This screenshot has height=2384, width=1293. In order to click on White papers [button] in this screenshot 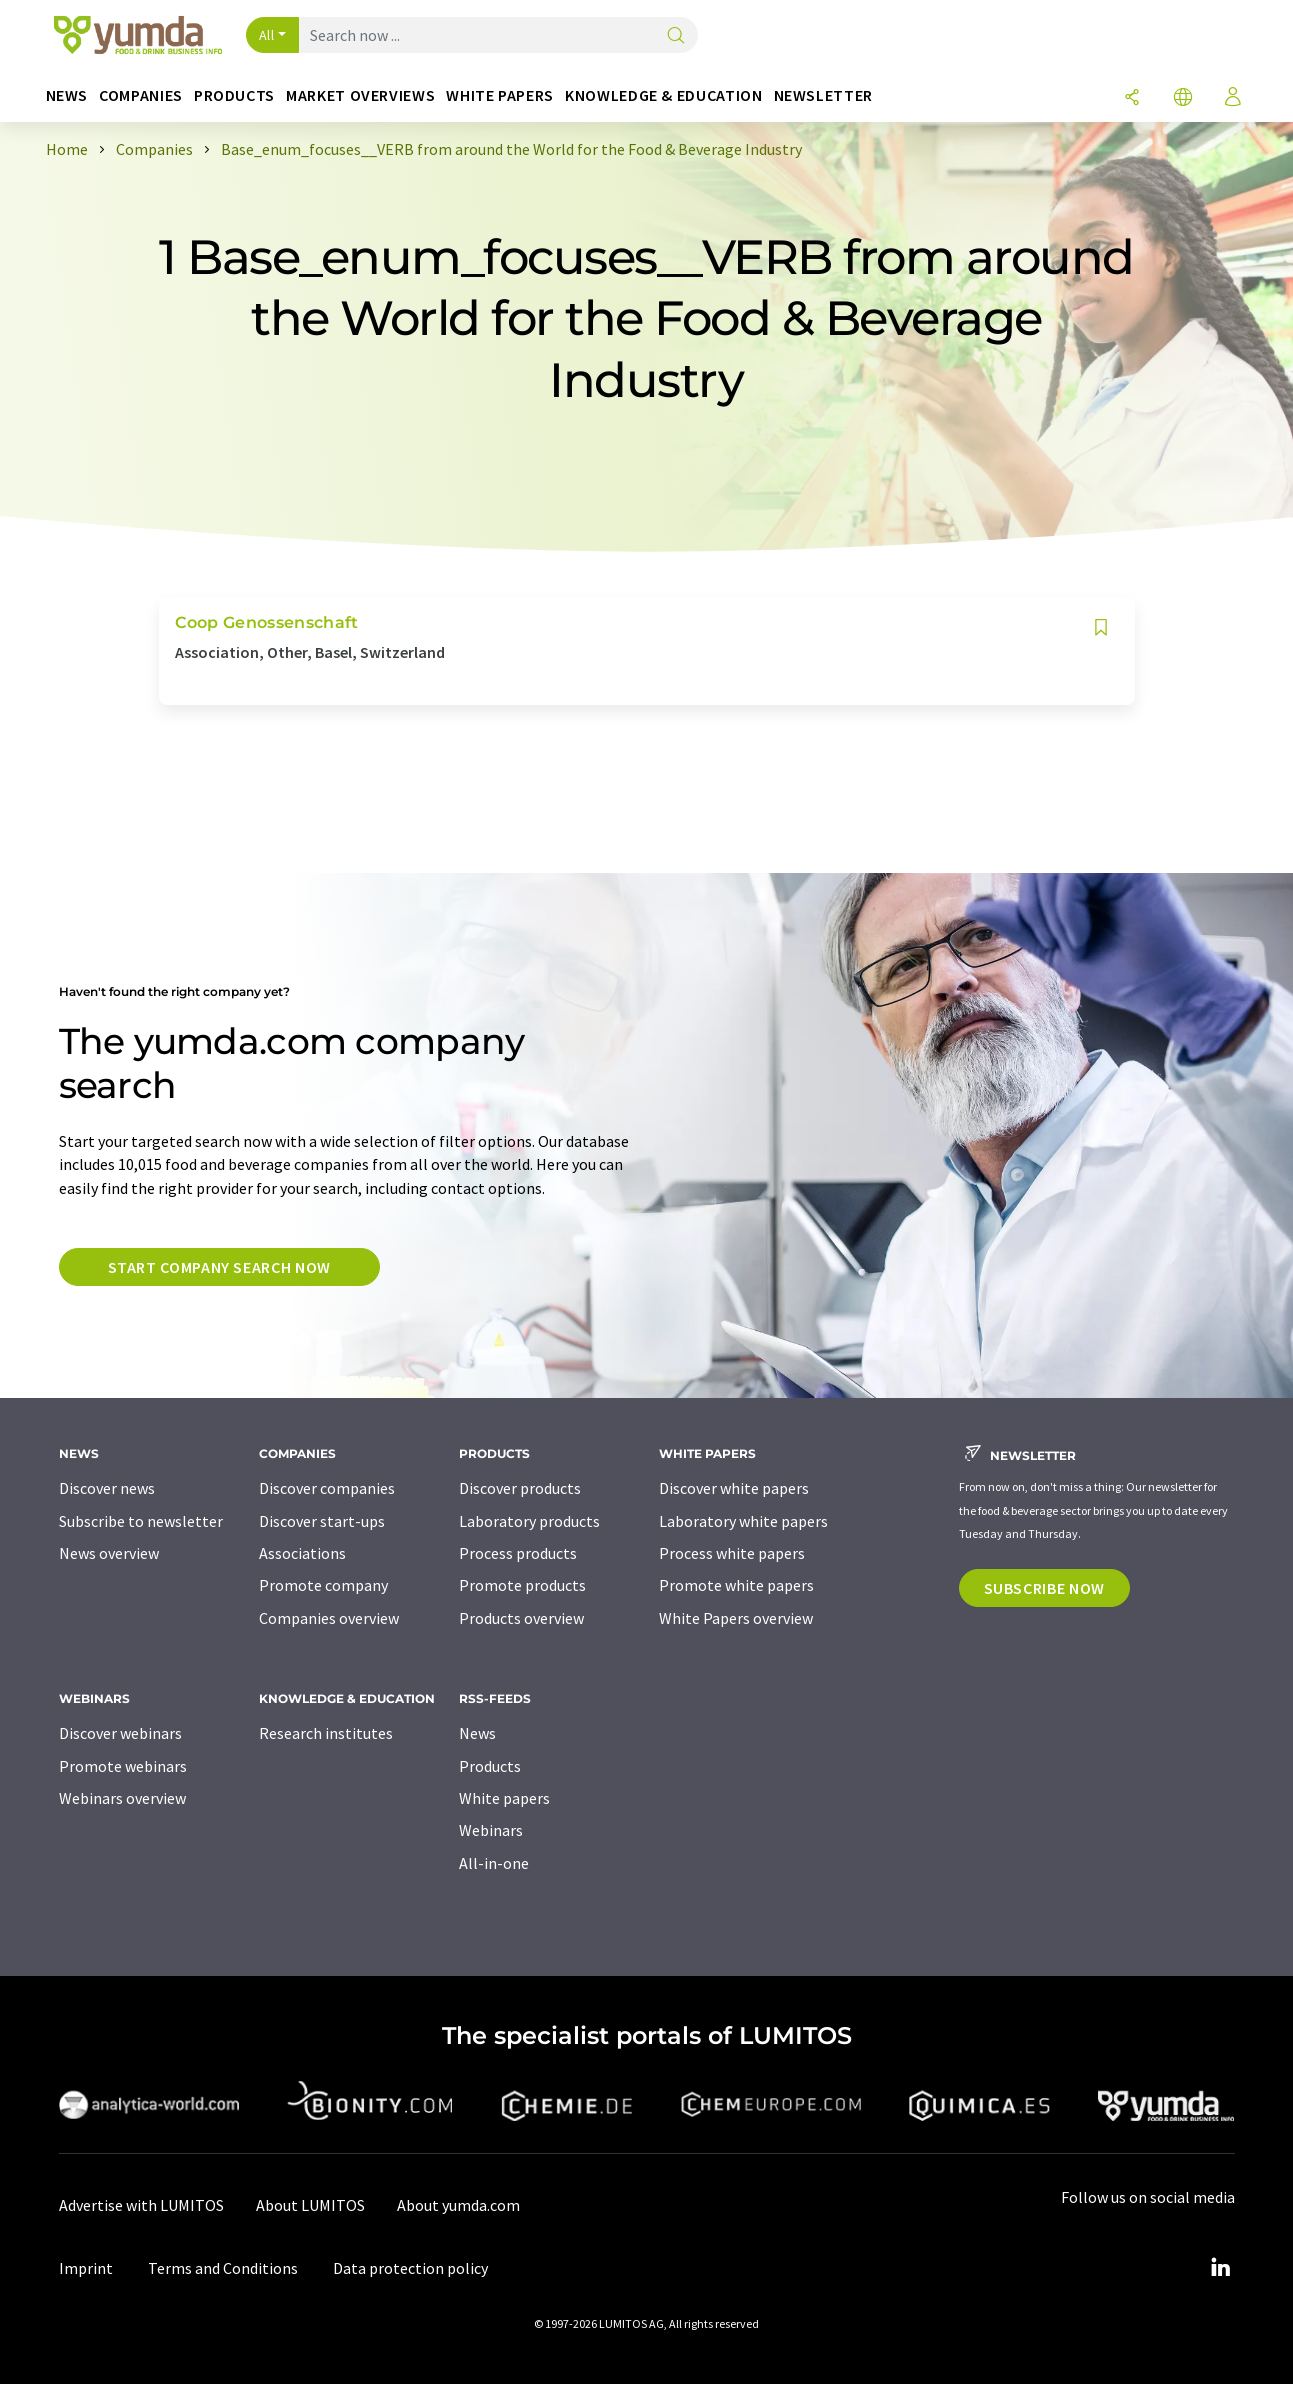, I will do `click(500, 95)`.